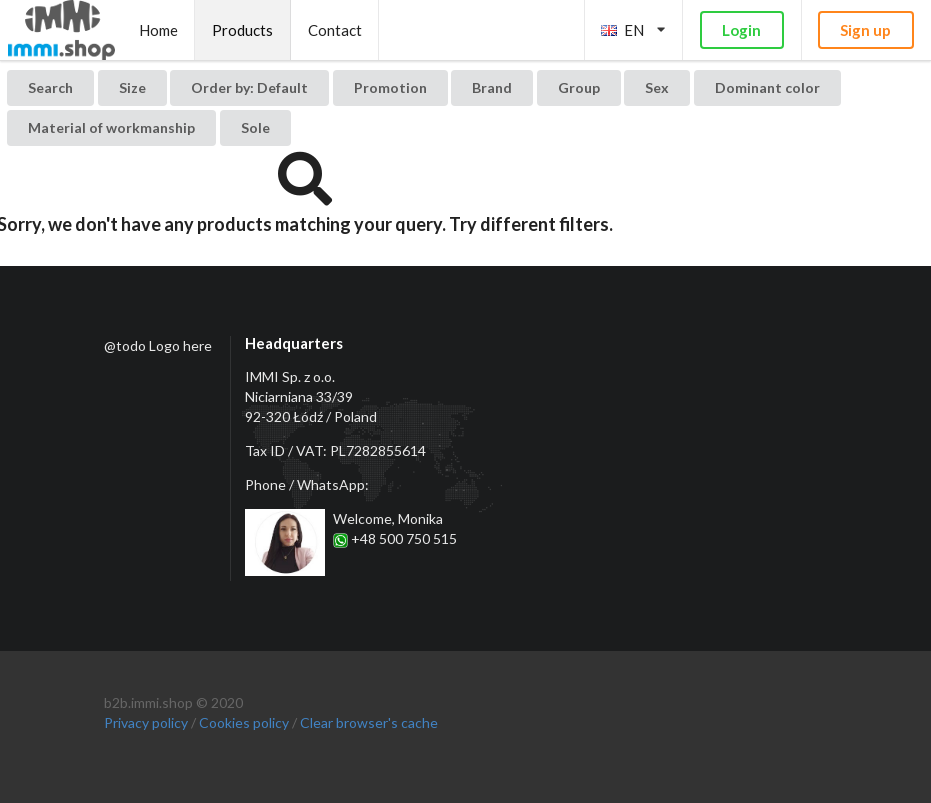  What do you see at coordinates (369, 722) in the screenshot?
I see `Clear browser's cache` at bounding box center [369, 722].